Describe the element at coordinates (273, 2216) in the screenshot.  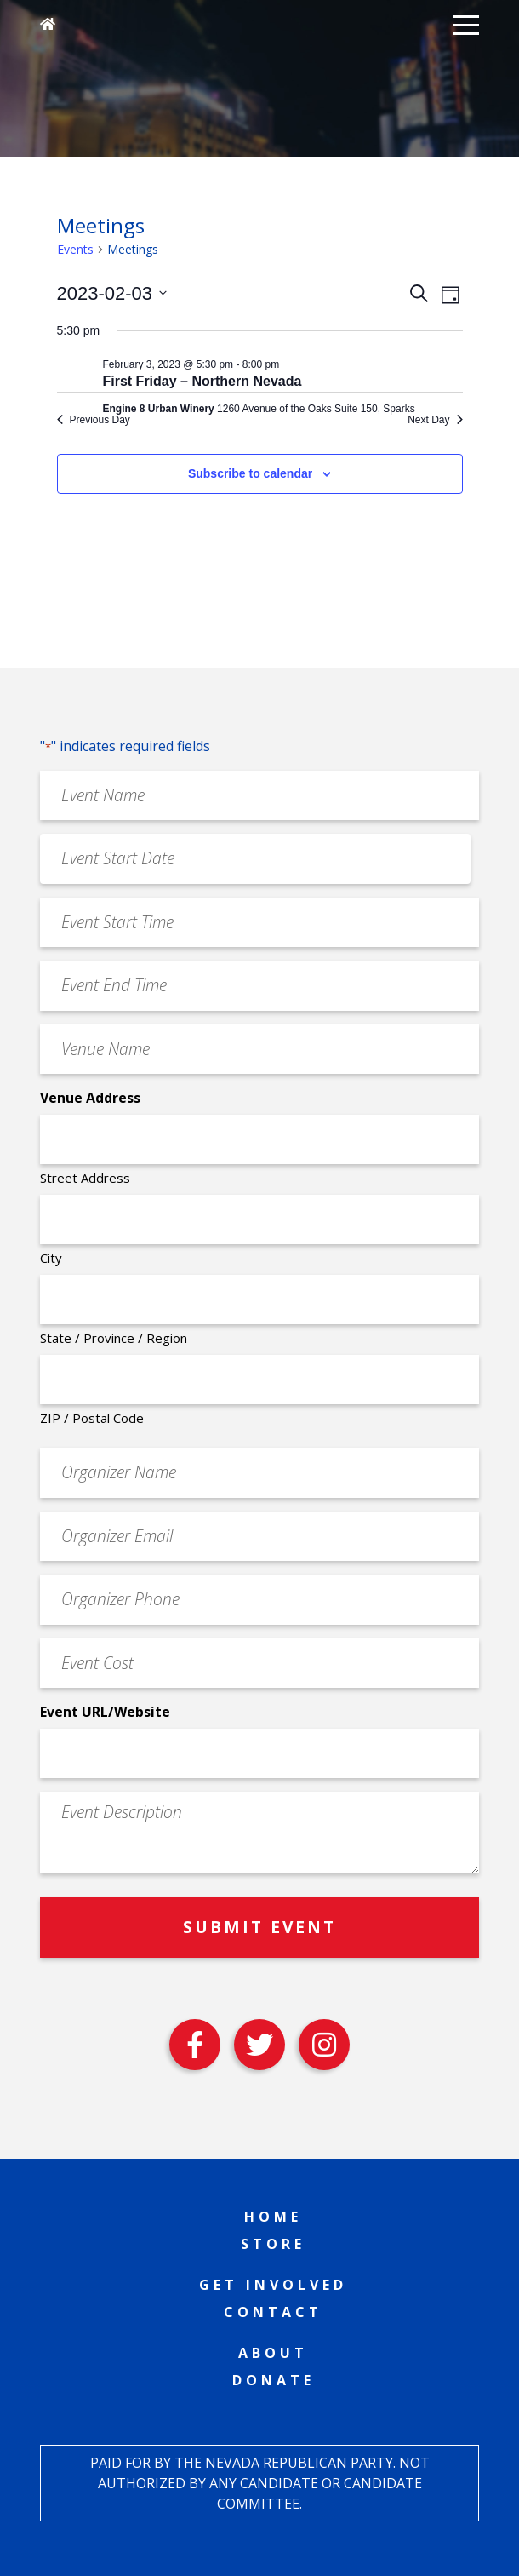
I see `Home` at that location.